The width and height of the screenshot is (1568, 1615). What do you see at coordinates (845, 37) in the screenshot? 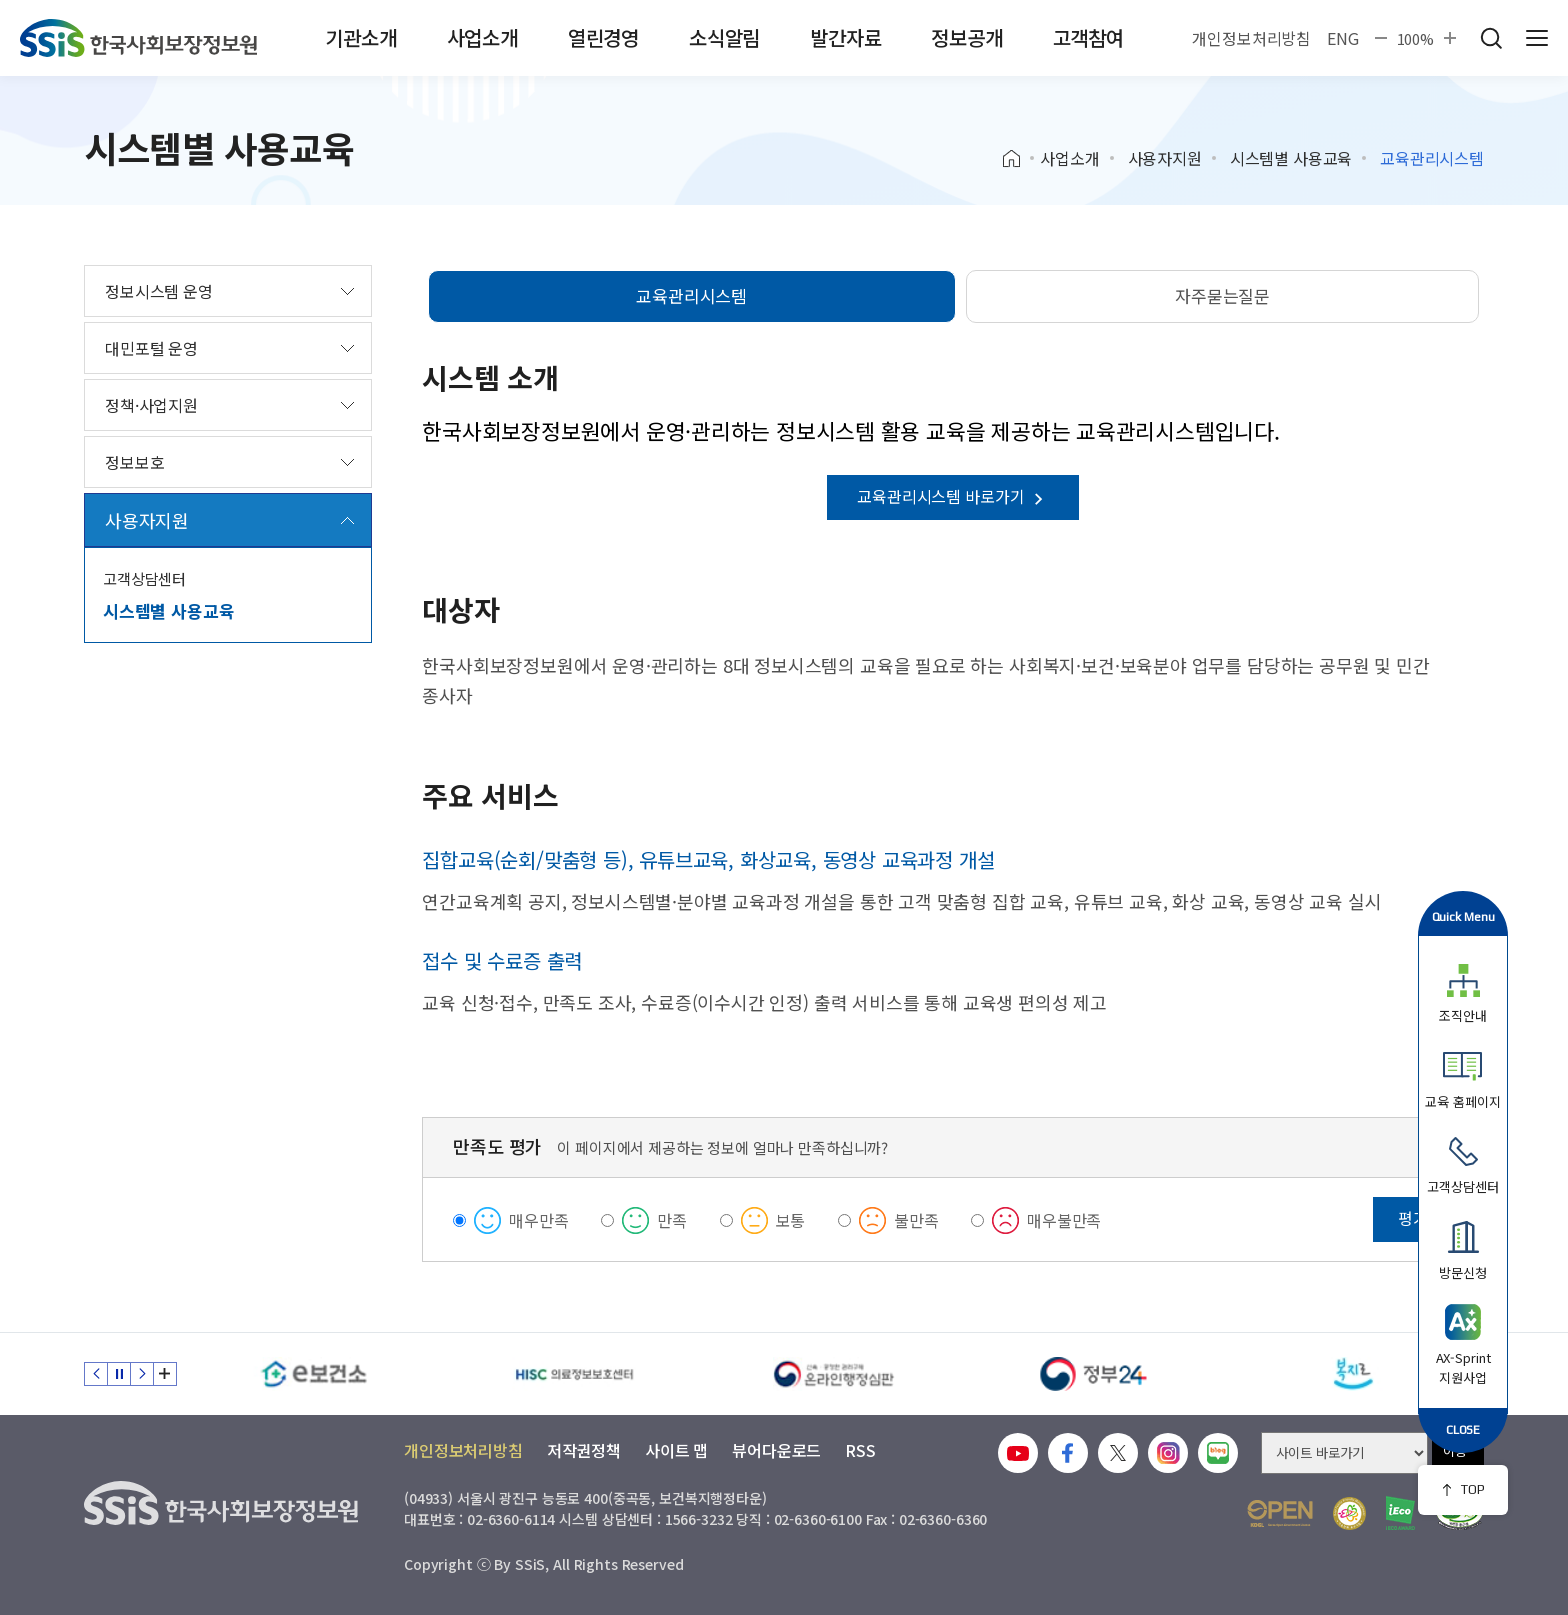
I see `발간자료` at bounding box center [845, 37].